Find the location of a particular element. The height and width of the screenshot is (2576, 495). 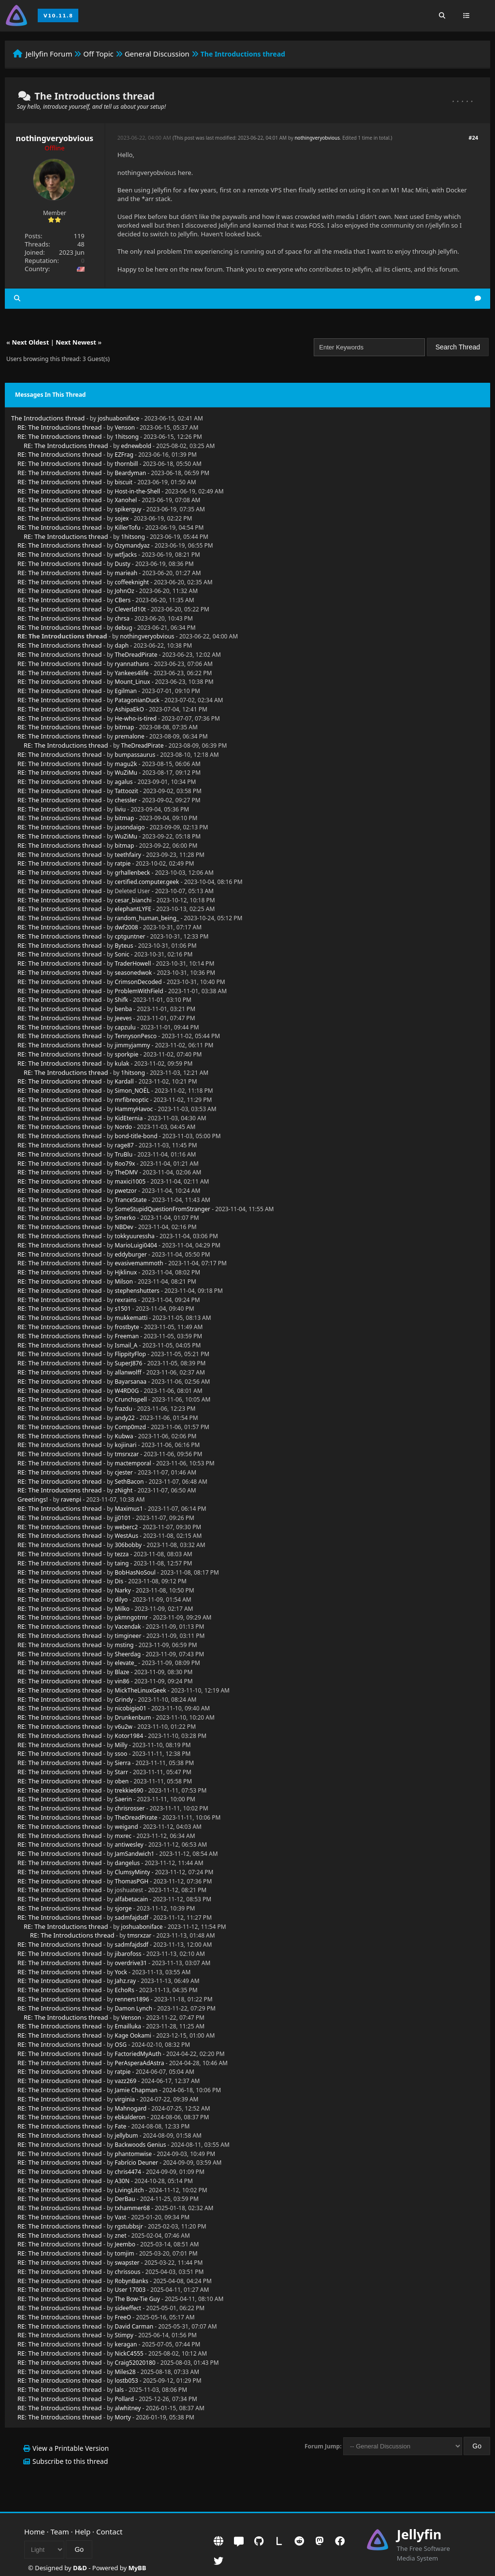

msting is located at coordinates (124, 1645).